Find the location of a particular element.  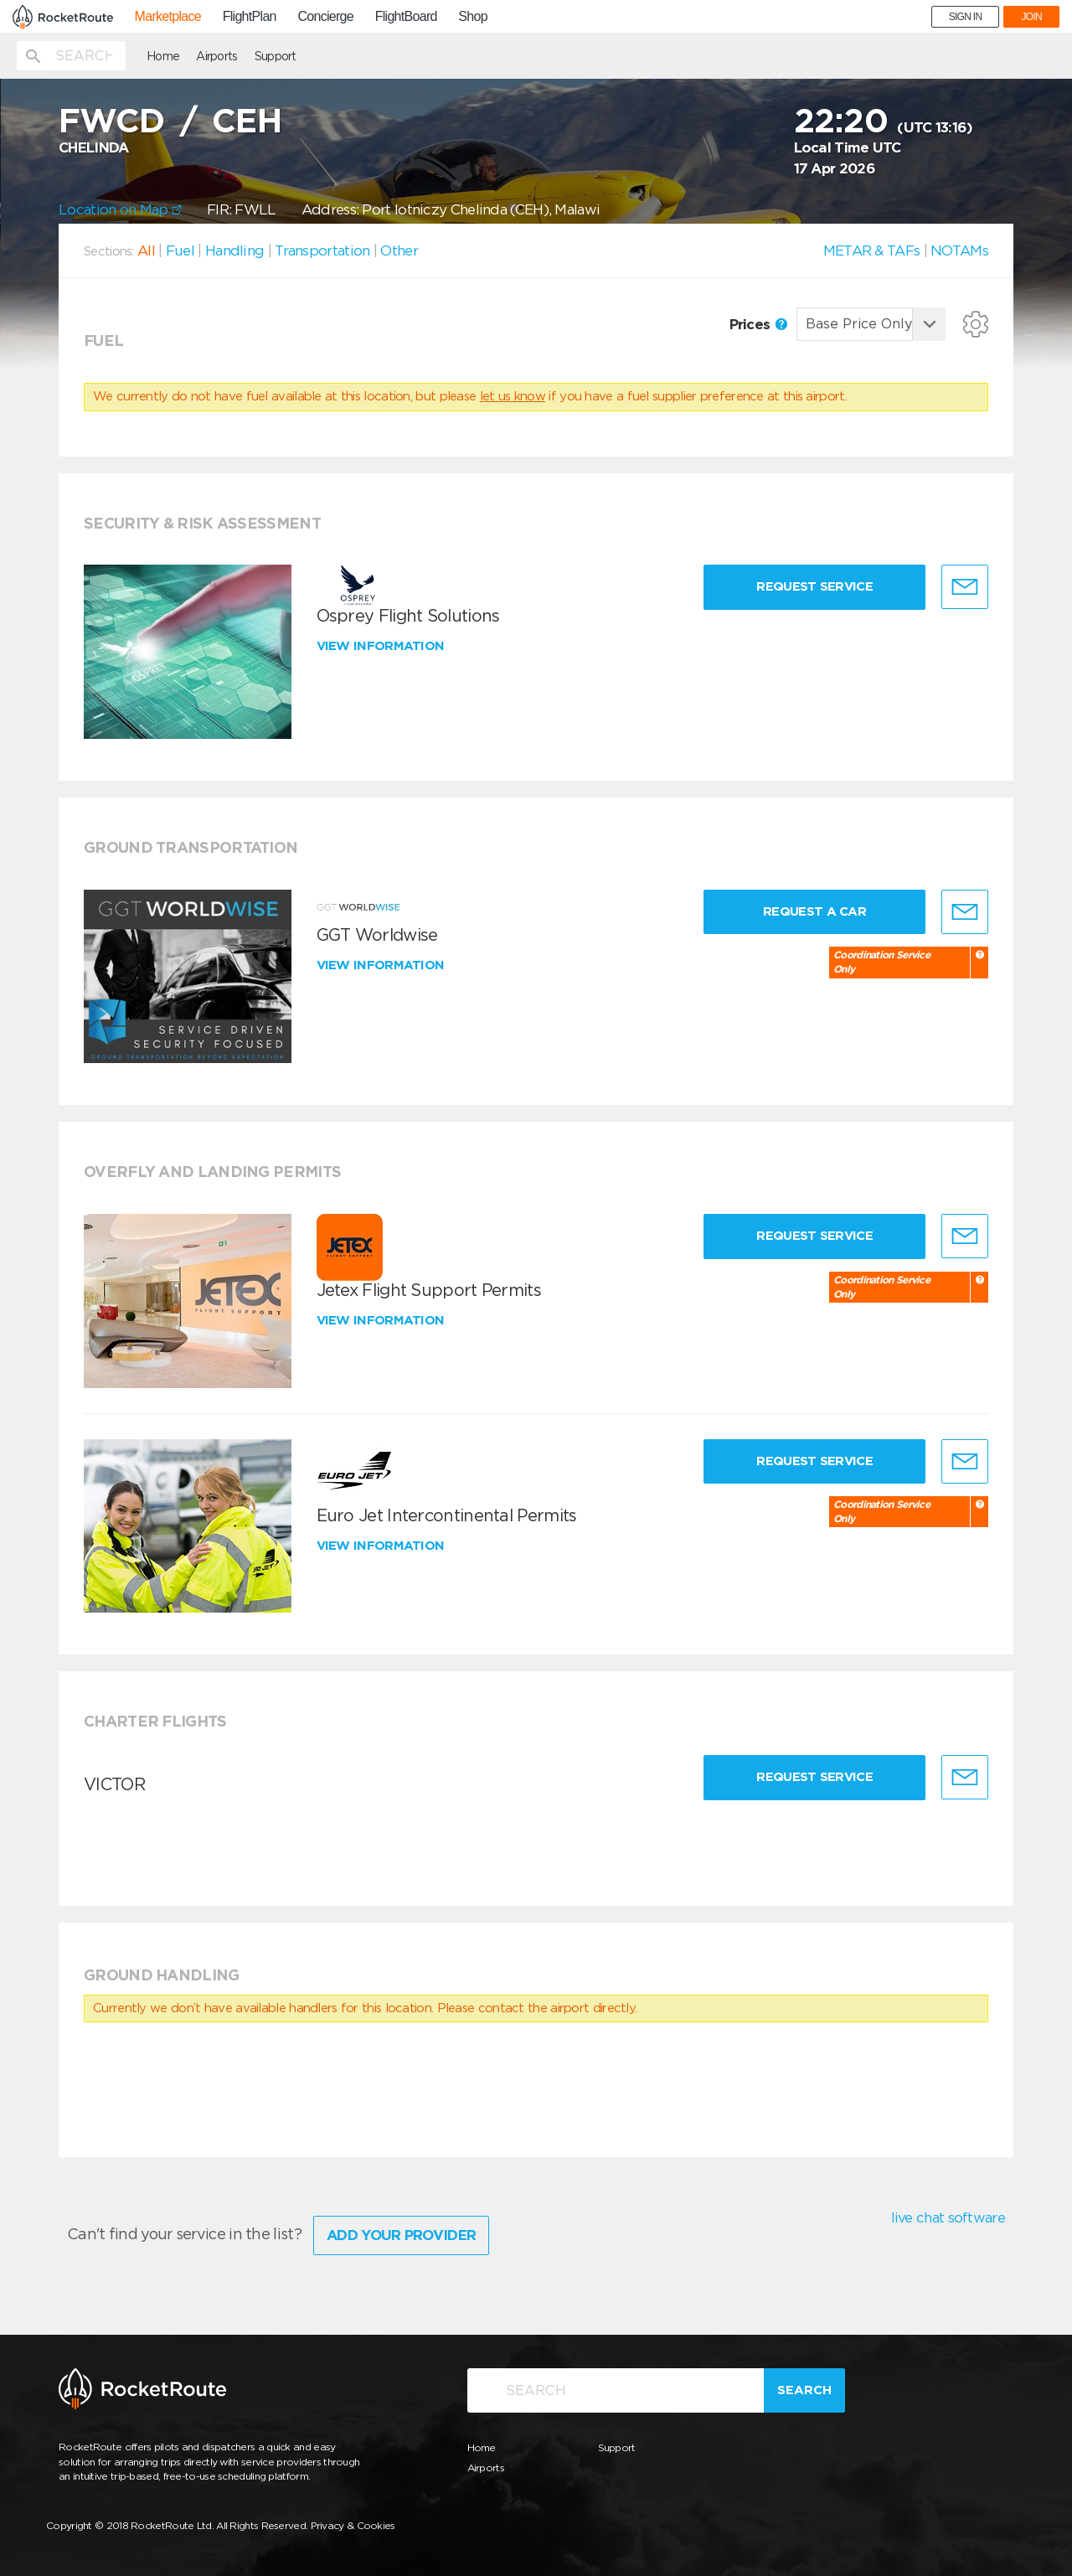

Transportation is located at coordinates (322, 250).